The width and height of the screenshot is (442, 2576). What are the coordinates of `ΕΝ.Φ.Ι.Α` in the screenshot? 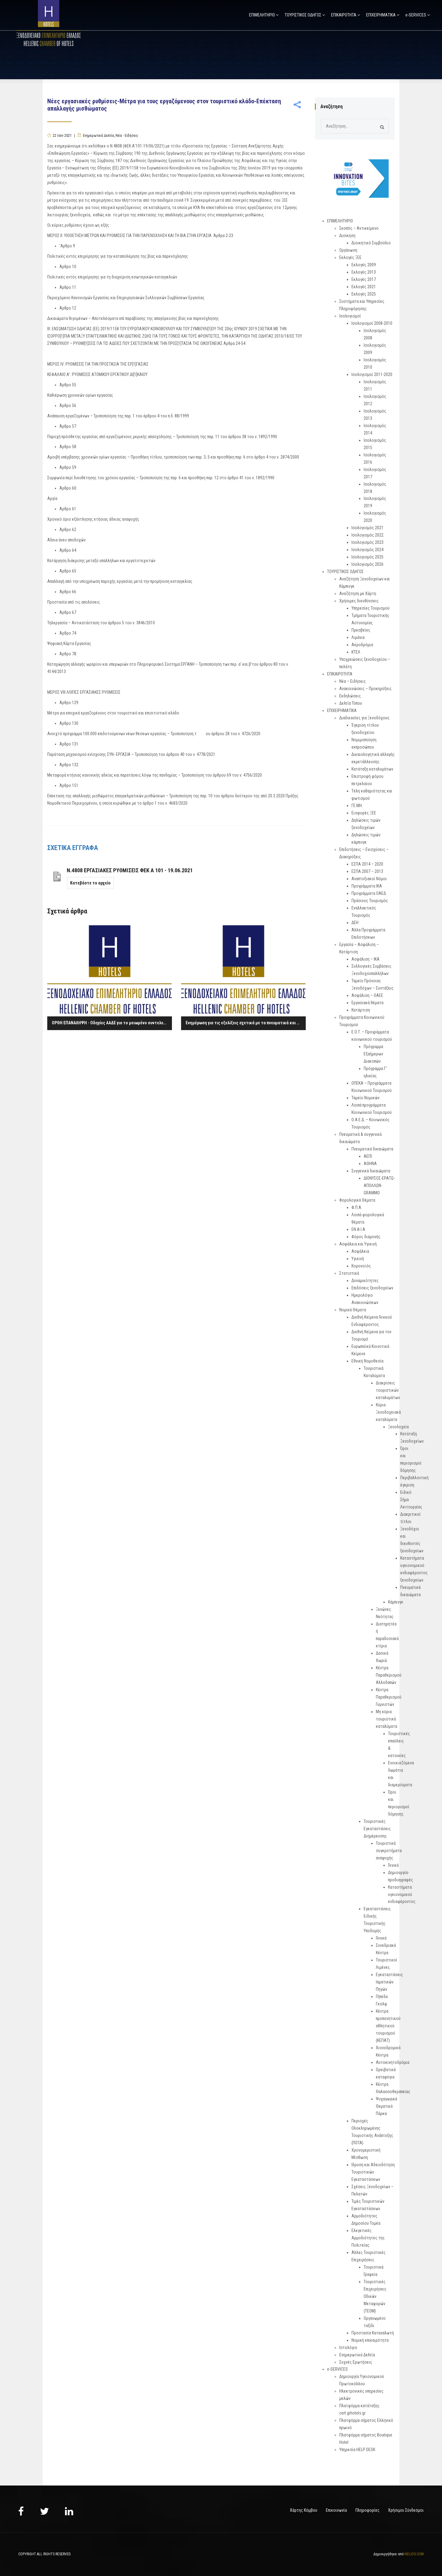 It's located at (358, 1229).